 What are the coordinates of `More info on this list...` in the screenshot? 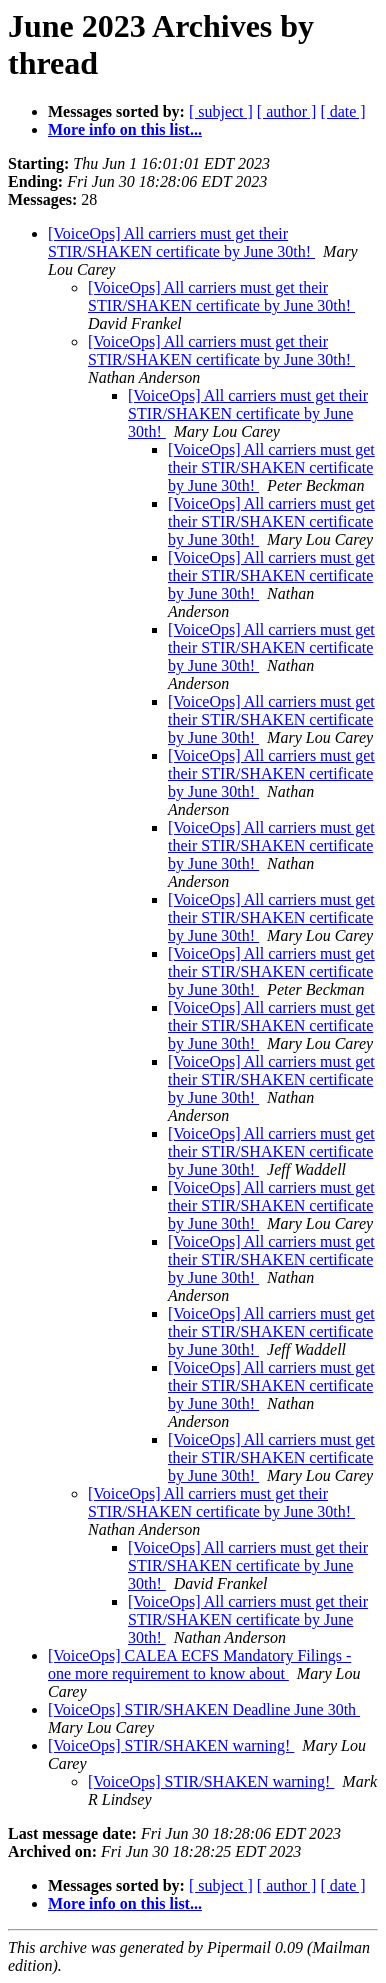 It's located at (125, 129).